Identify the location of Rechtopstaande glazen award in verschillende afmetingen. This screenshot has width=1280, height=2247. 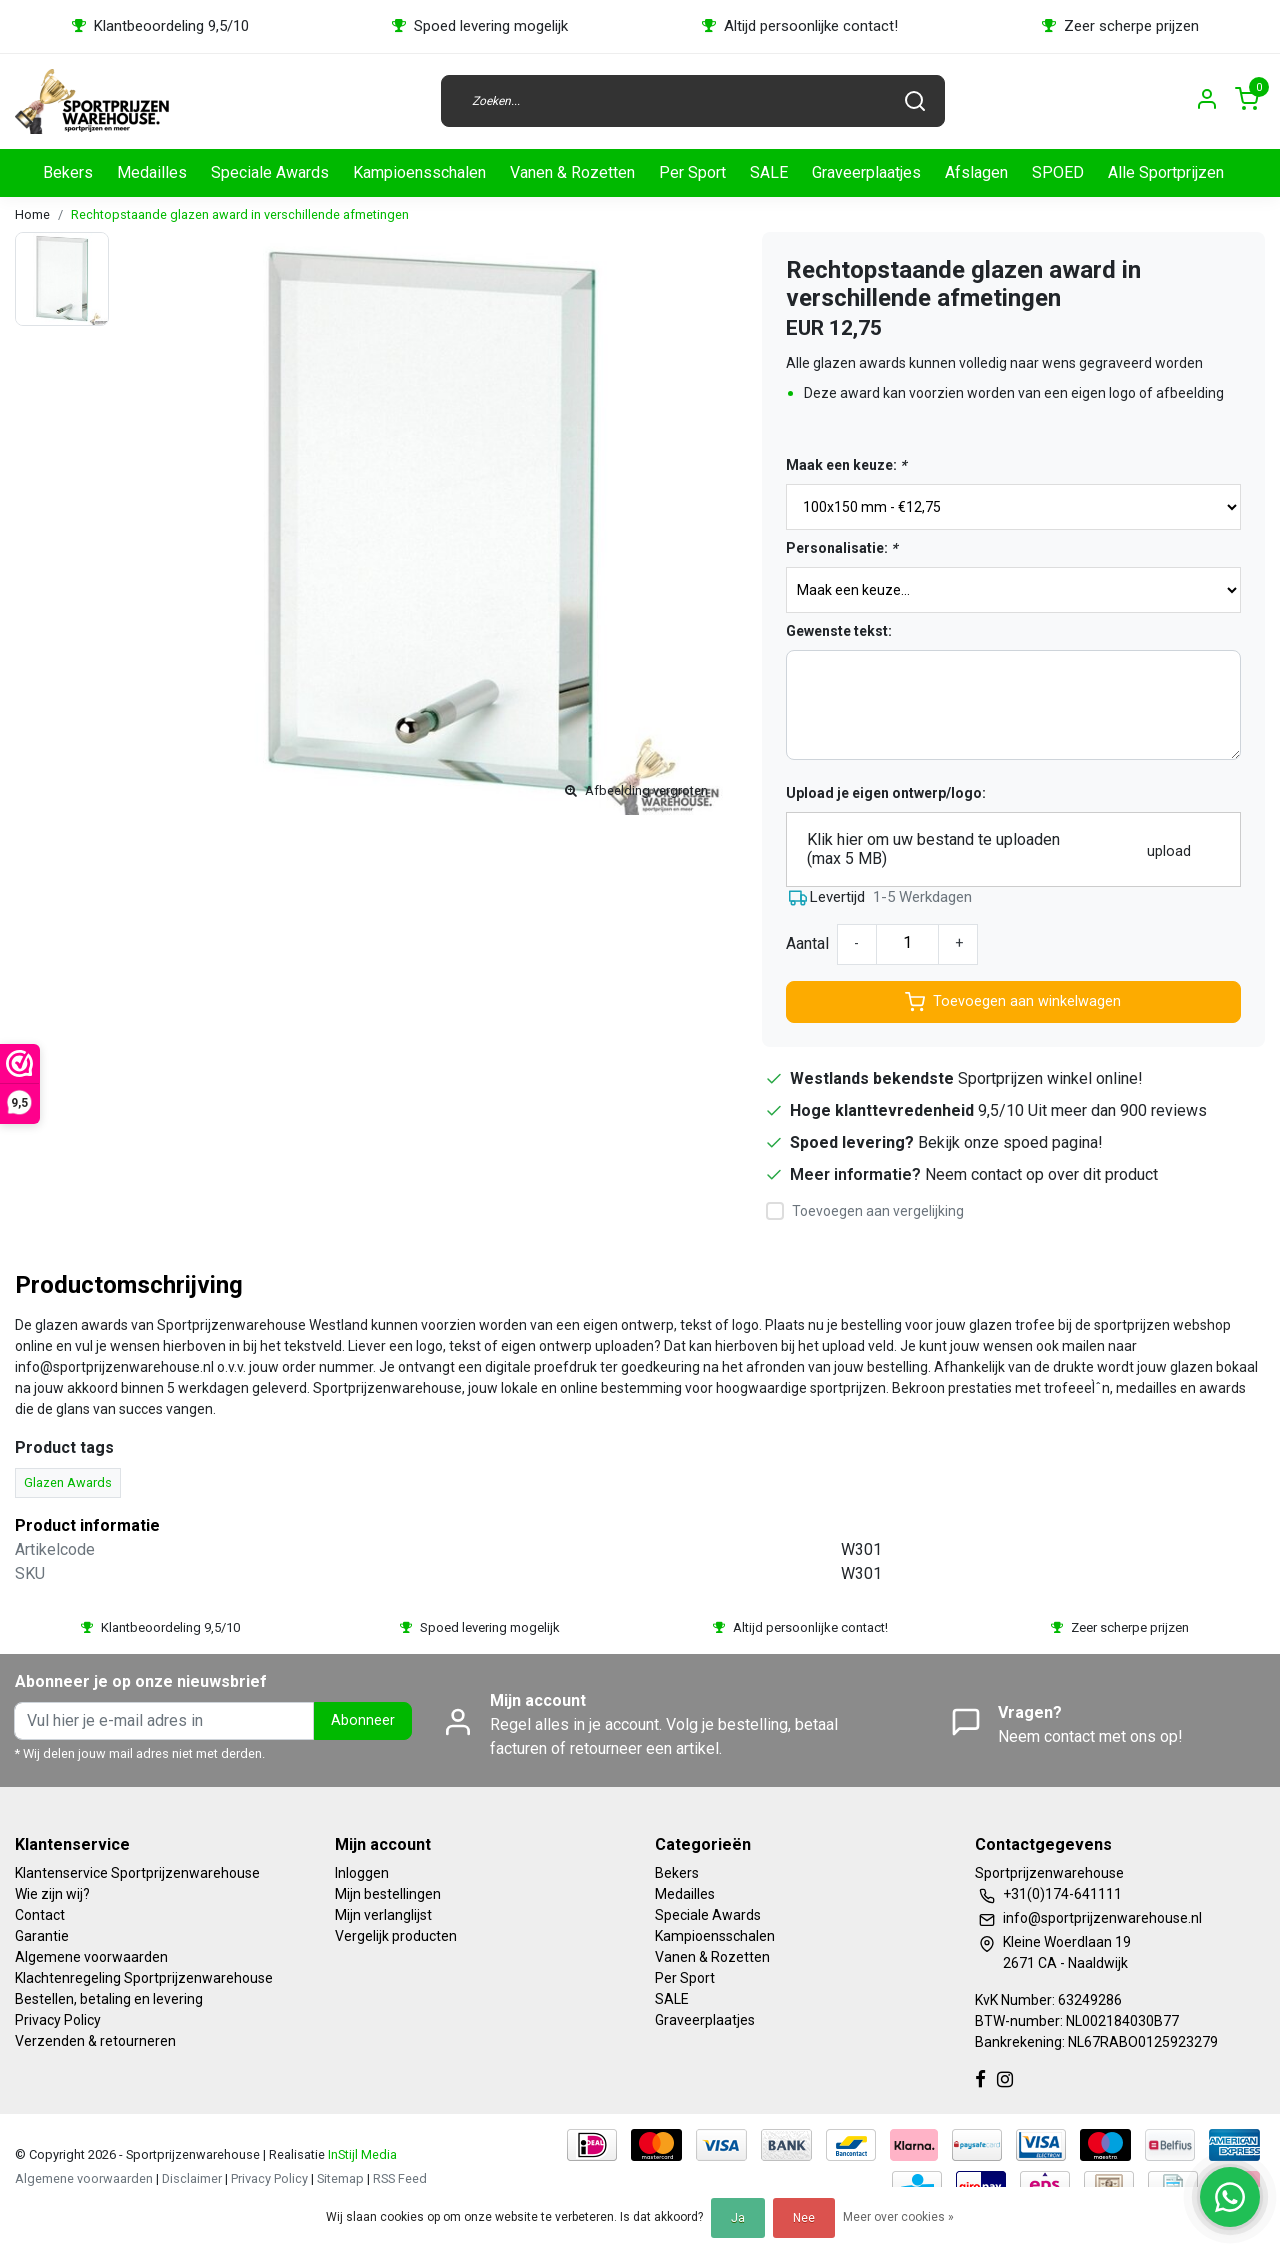
(240, 214).